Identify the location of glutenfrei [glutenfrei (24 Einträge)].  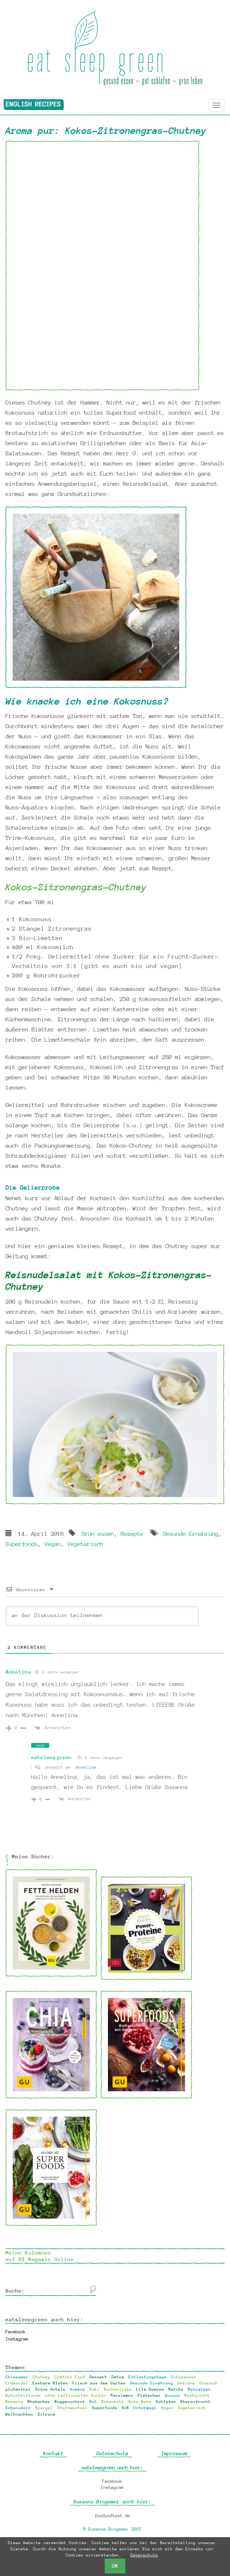
(18, 2389).